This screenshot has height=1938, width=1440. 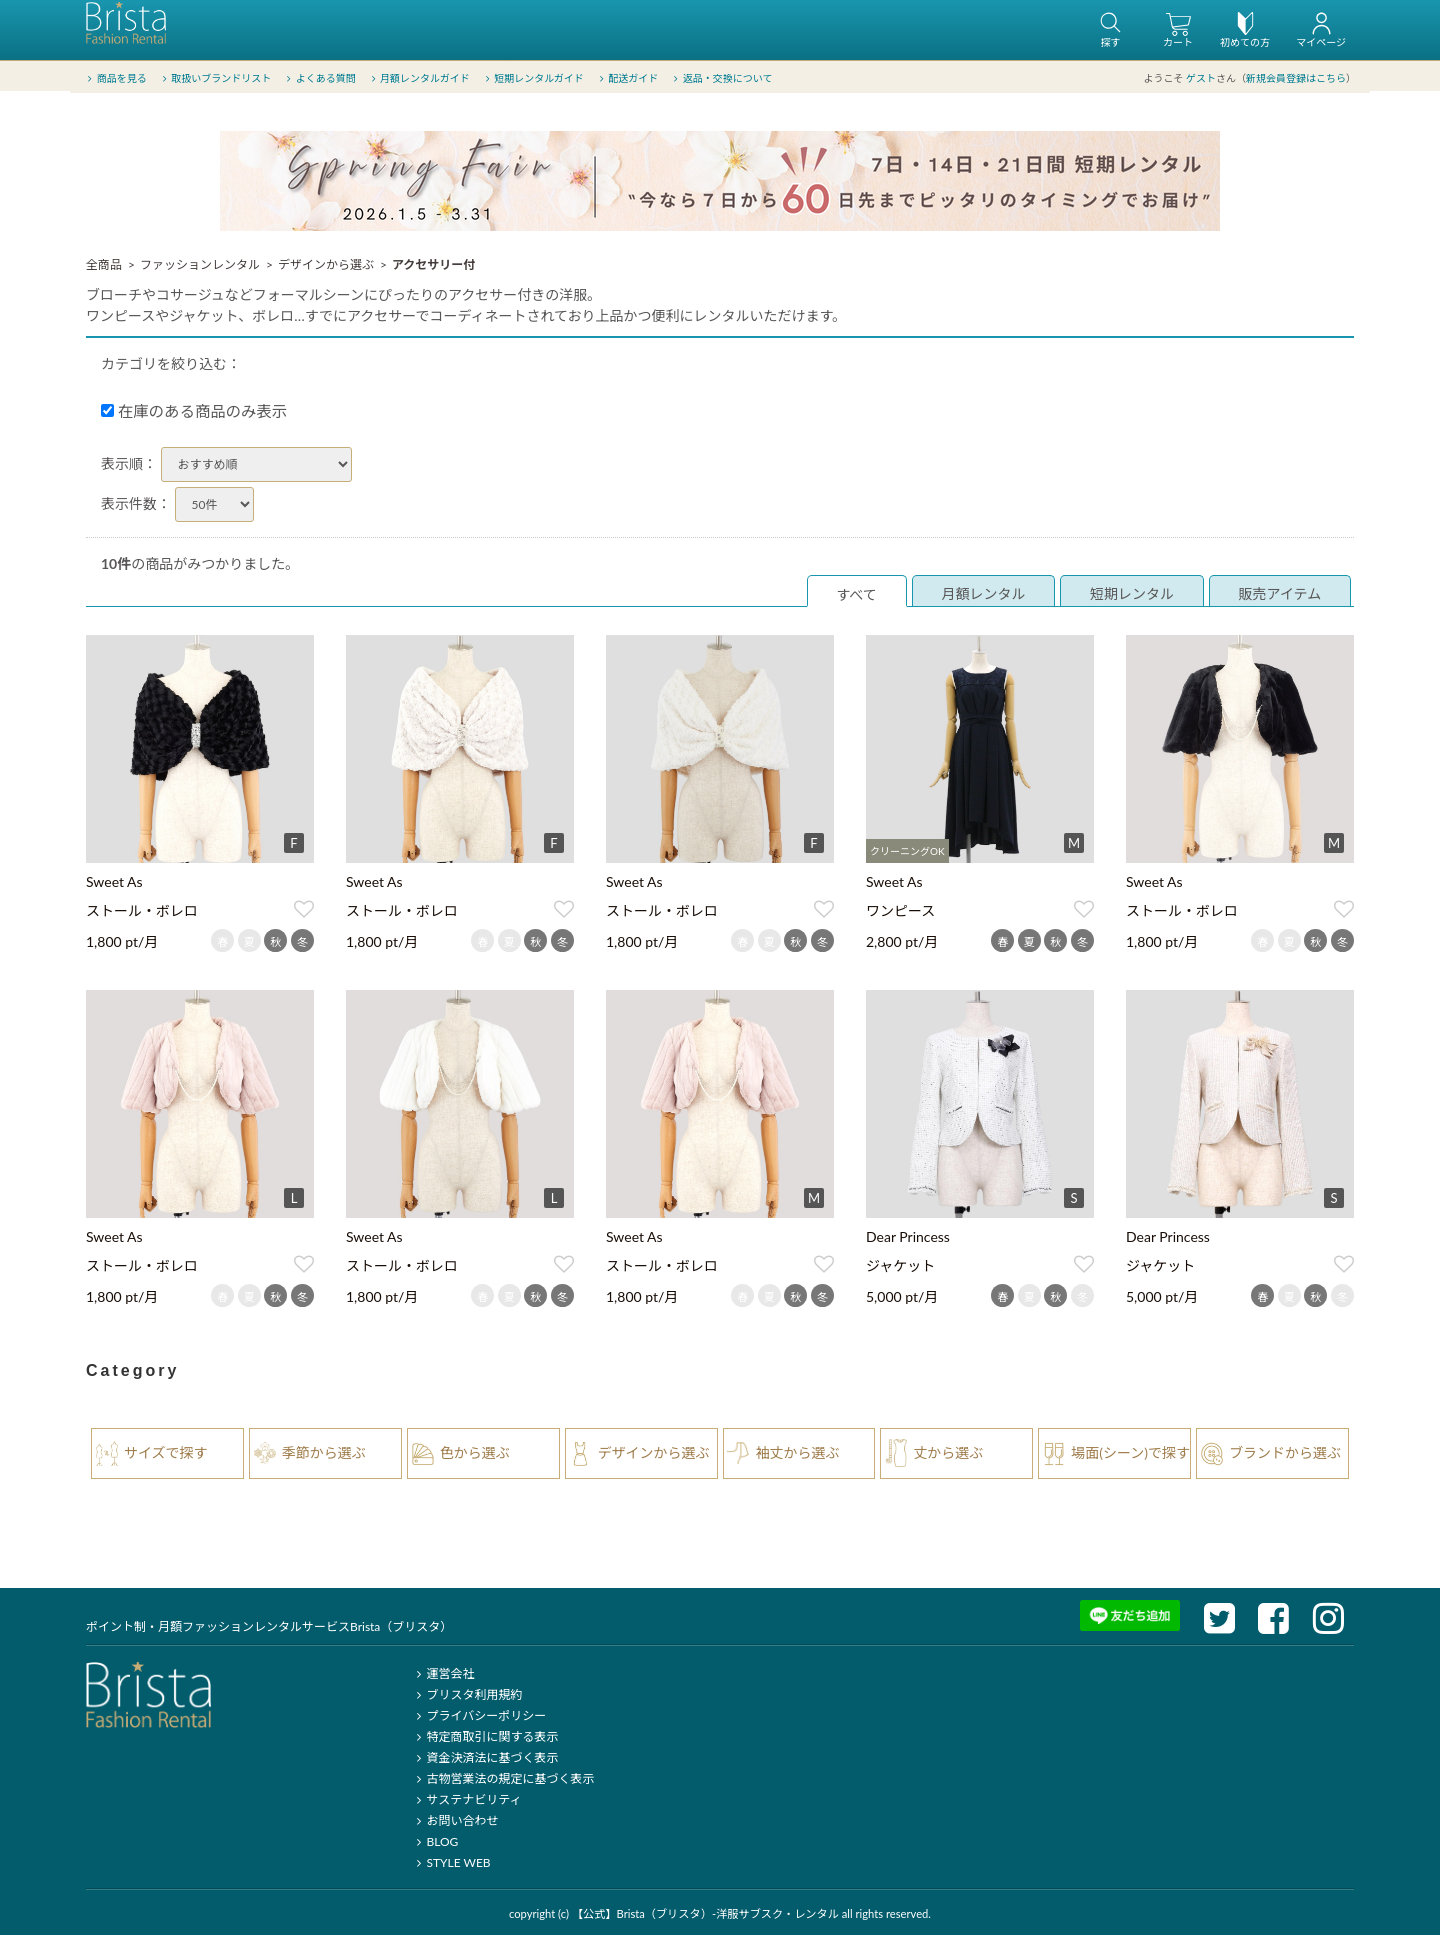 I want to click on デザインから選ぶ, so click(x=326, y=267).